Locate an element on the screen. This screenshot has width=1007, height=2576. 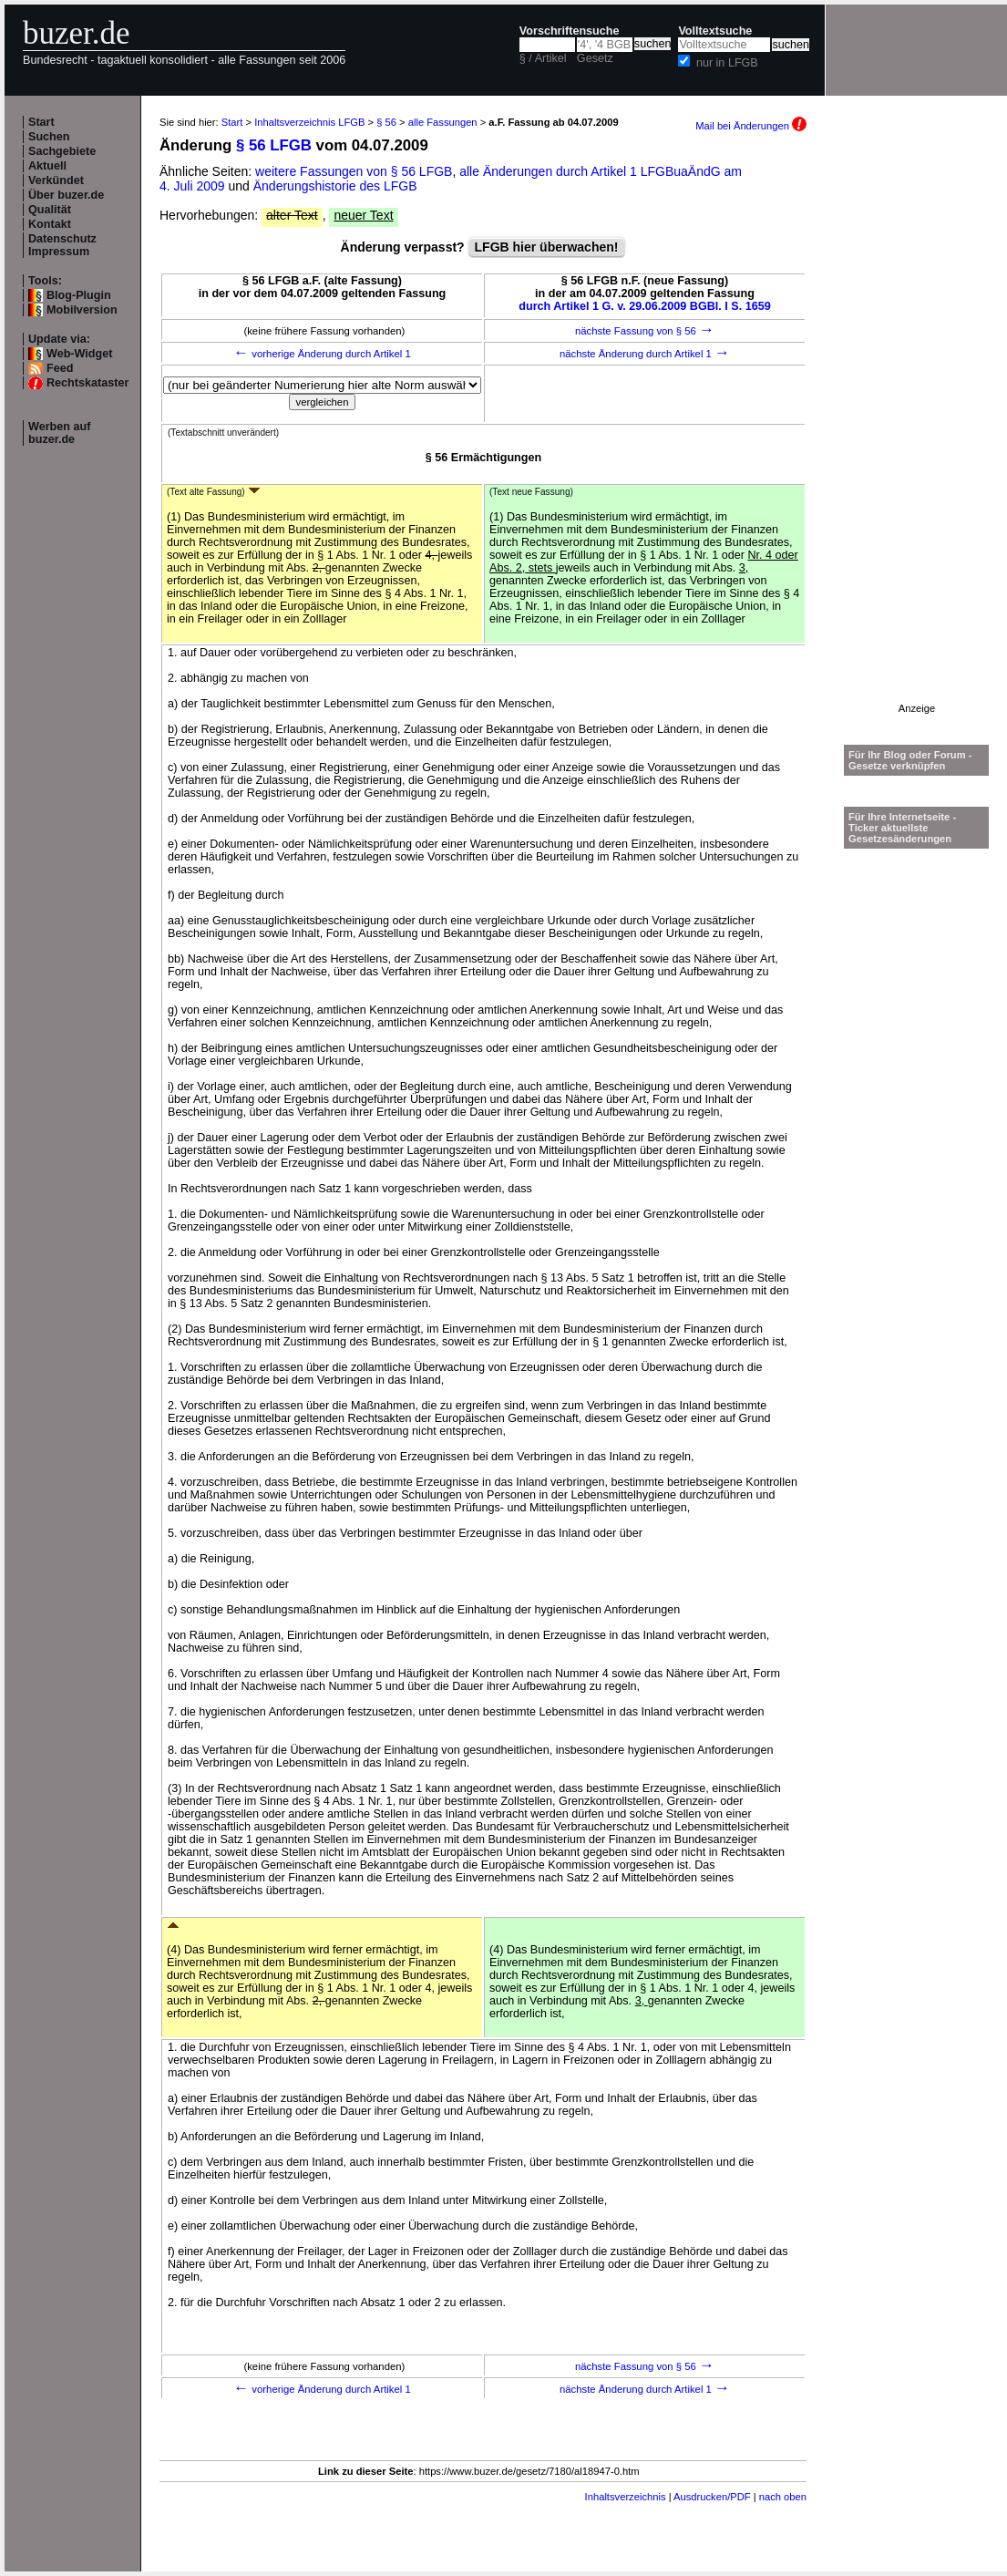
Start is located at coordinates (41, 122).